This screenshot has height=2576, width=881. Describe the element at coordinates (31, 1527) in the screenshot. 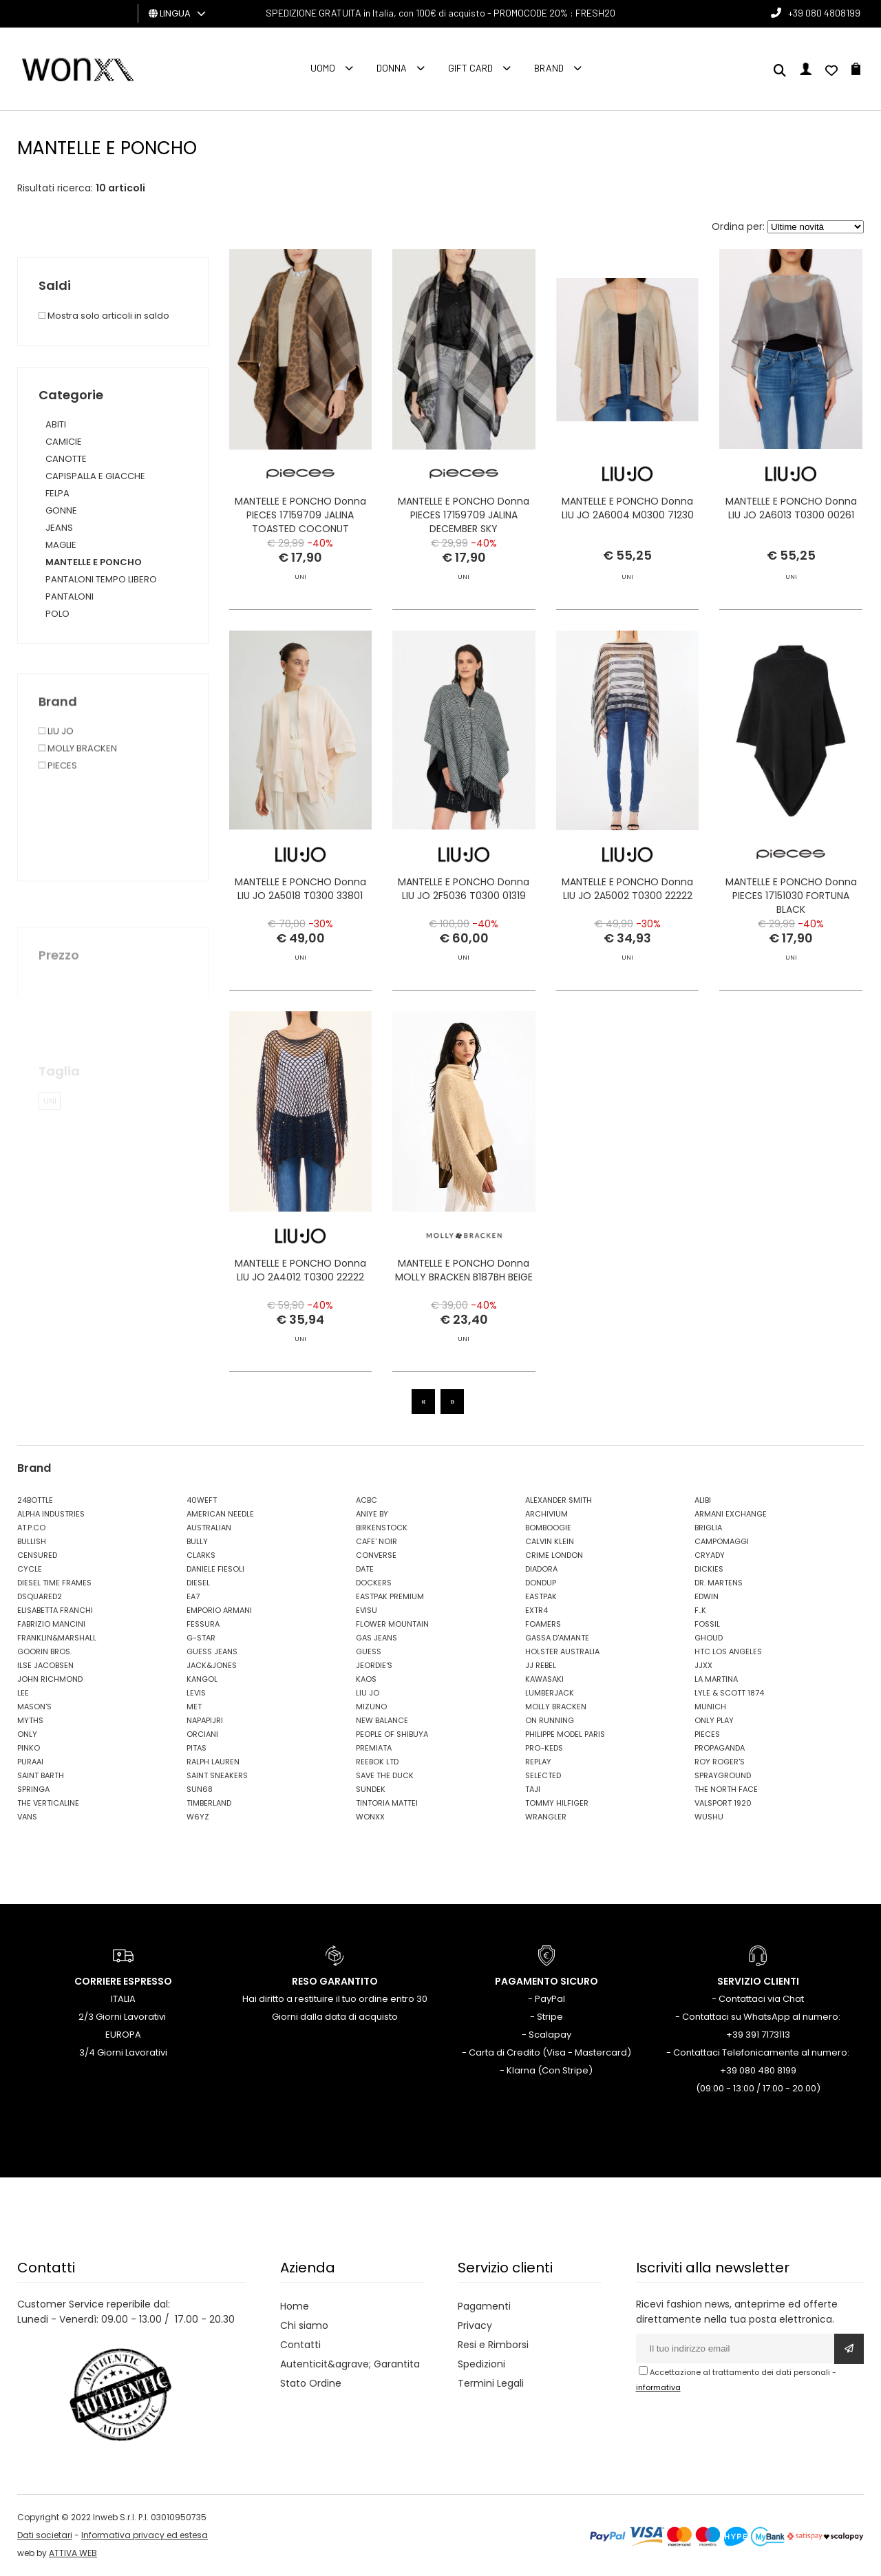

I see `AT.P.CO` at that location.